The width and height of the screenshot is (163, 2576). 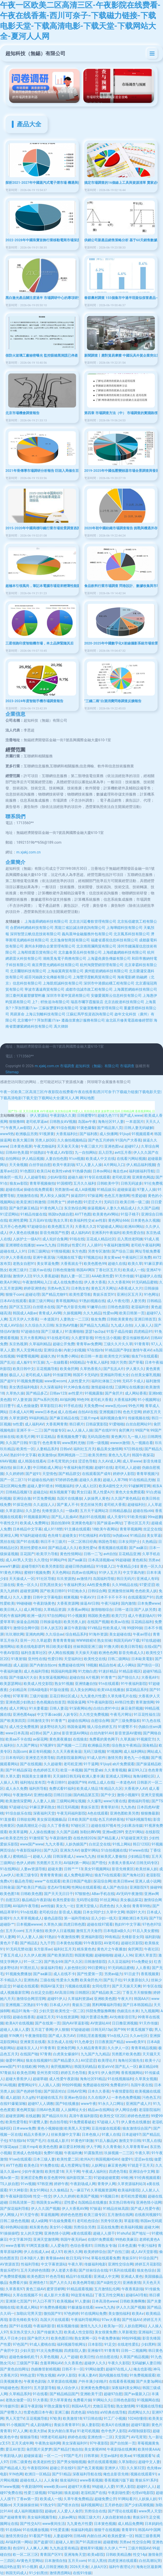 I want to click on 性交一性交, so click(x=42, y=2196).